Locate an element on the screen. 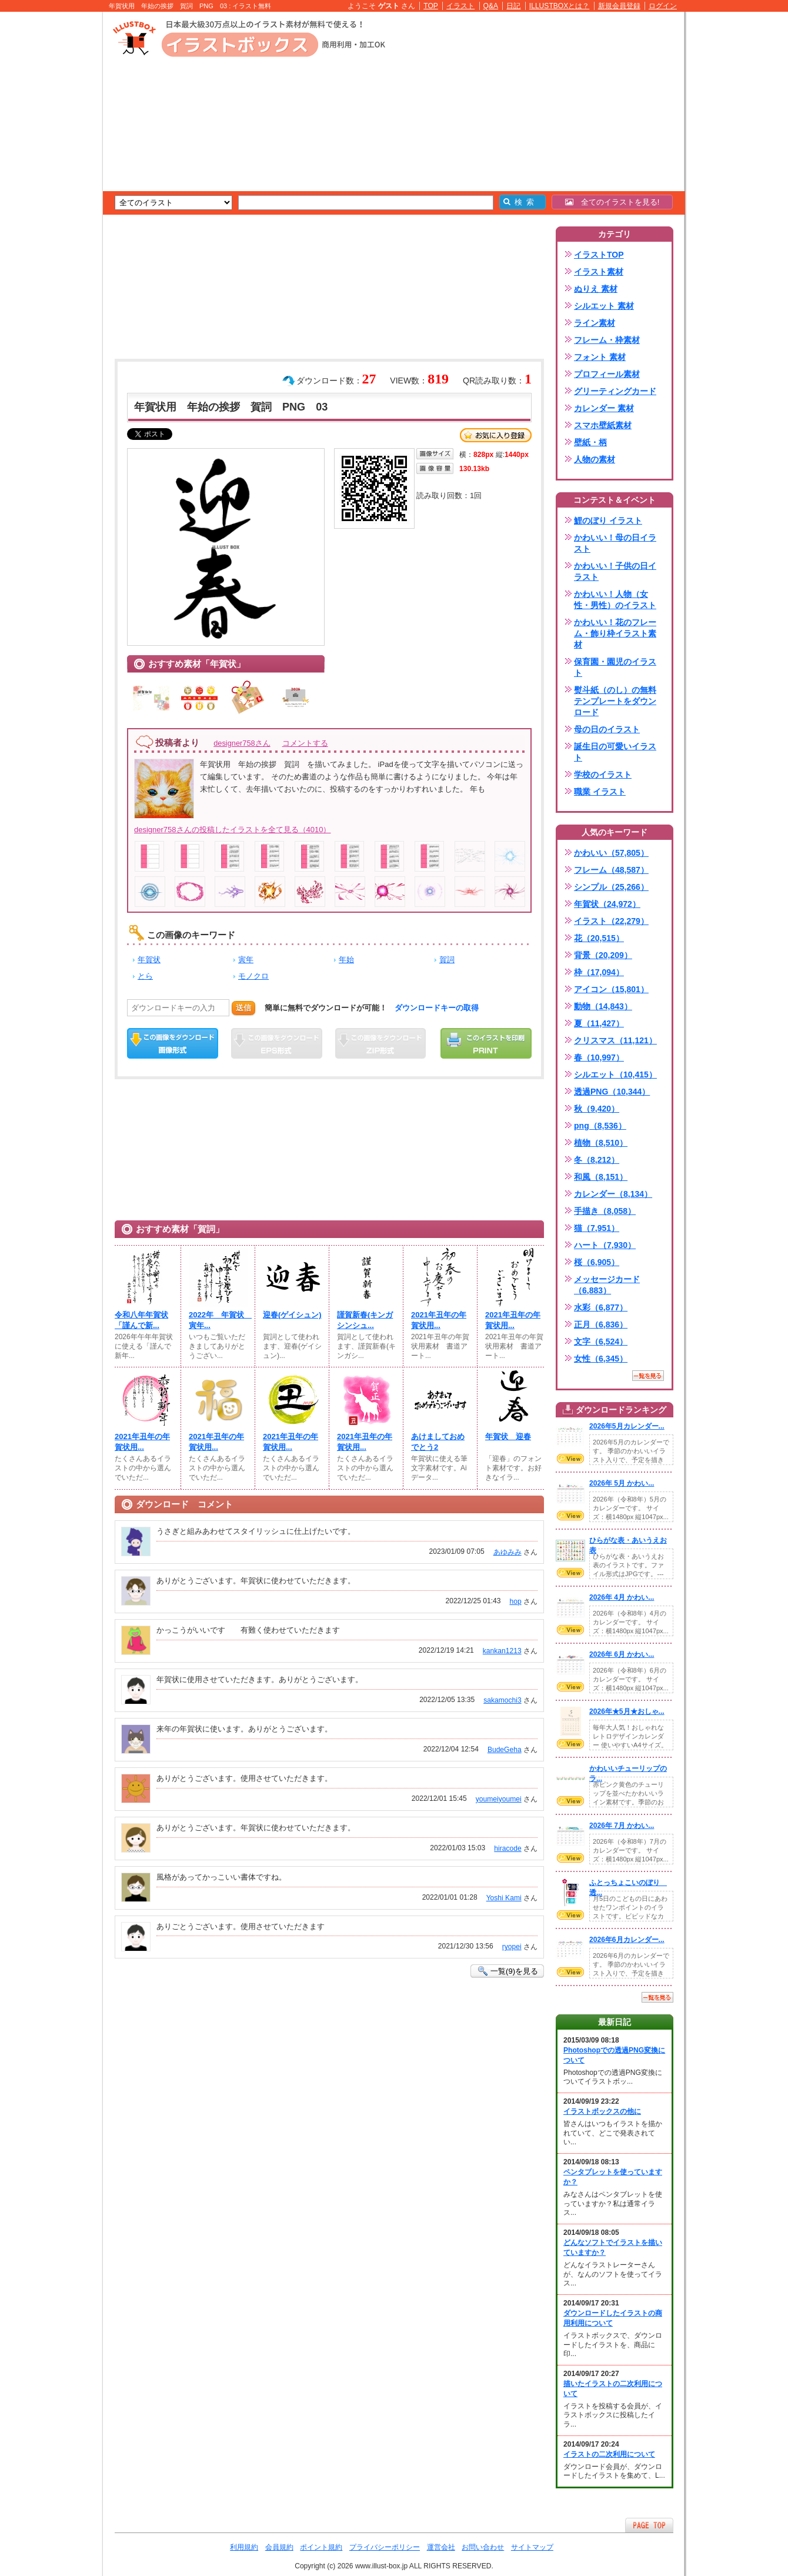  [Advertisement] is located at coordinates (47, 194).